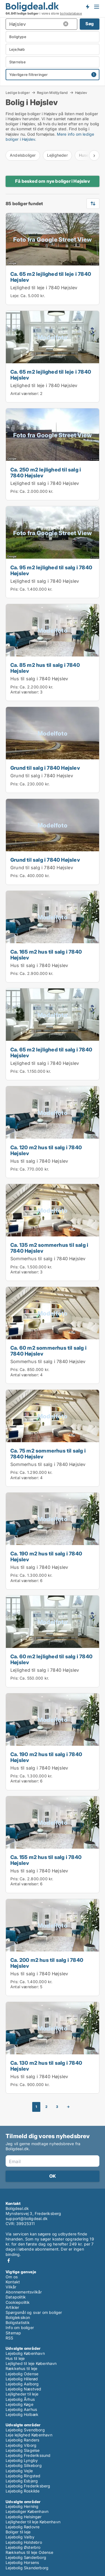  What do you see at coordinates (22, 2394) in the screenshot?
I see `Lejligheder til leje` at bounding box center [22, 2394].